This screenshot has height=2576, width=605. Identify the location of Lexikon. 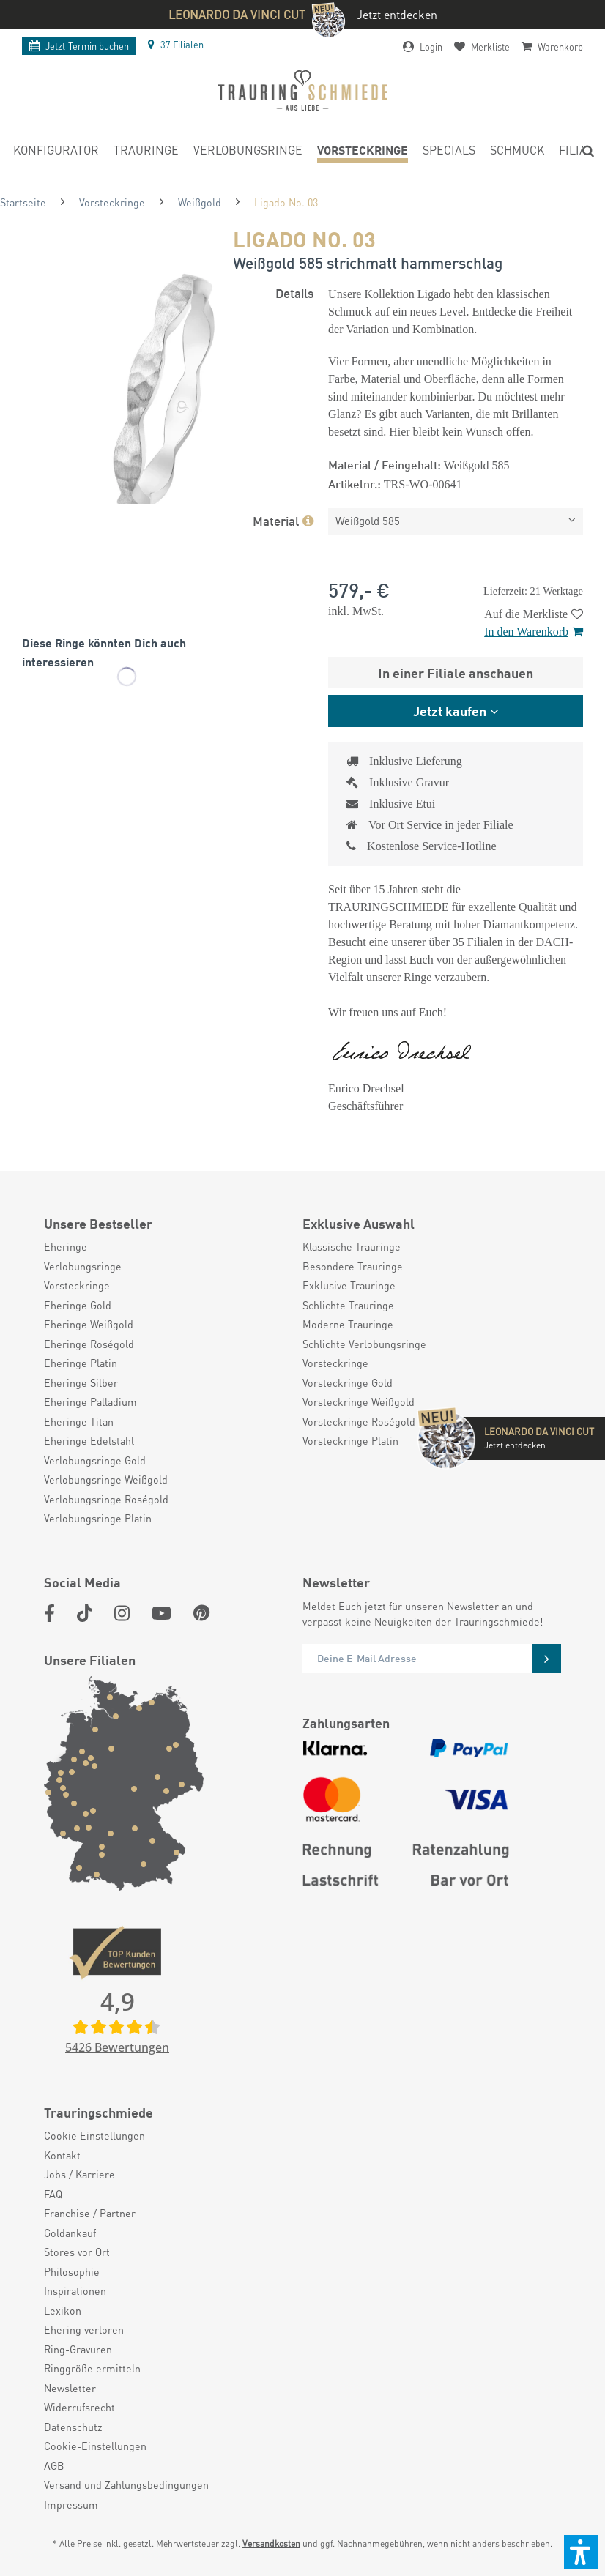
(62, 2310).